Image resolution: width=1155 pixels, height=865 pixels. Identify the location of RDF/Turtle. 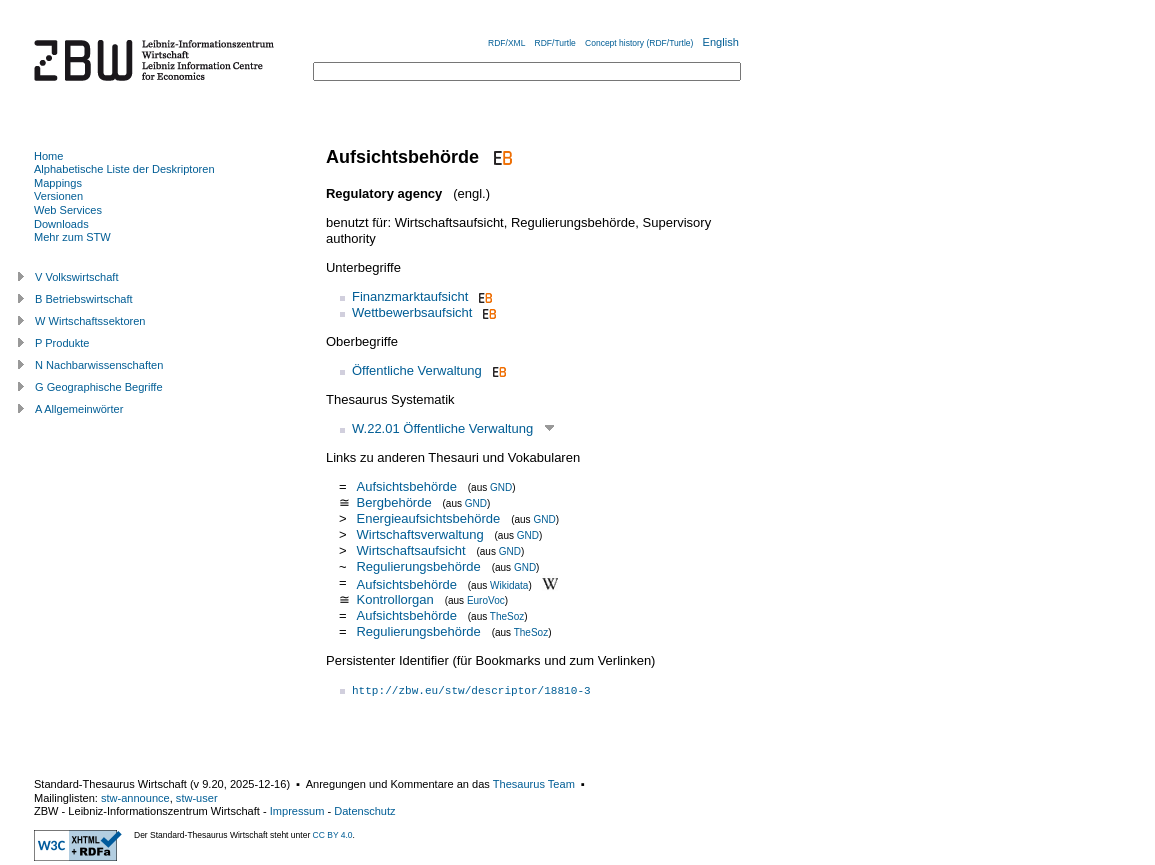
(555, 43).